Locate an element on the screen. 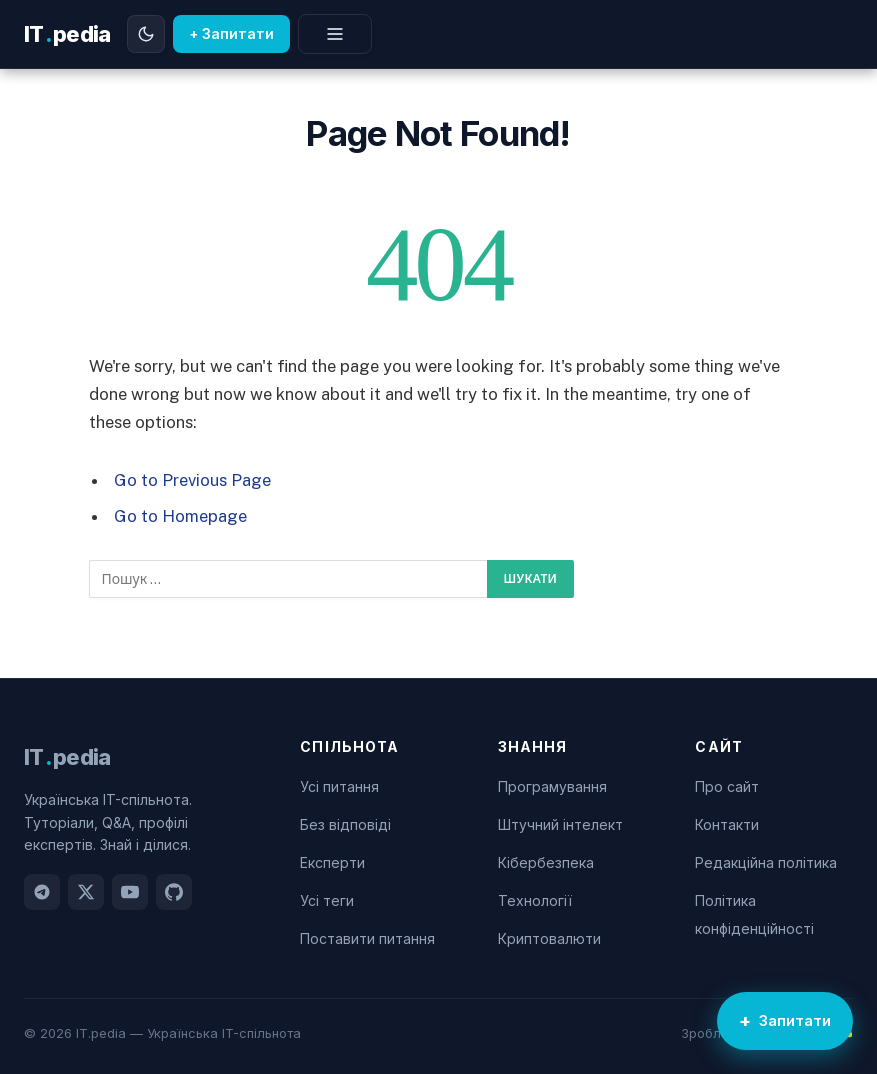 Image resolution: width=877 pixels, height=1074 pixels. Про сайт is located at coordinates (727, 786).